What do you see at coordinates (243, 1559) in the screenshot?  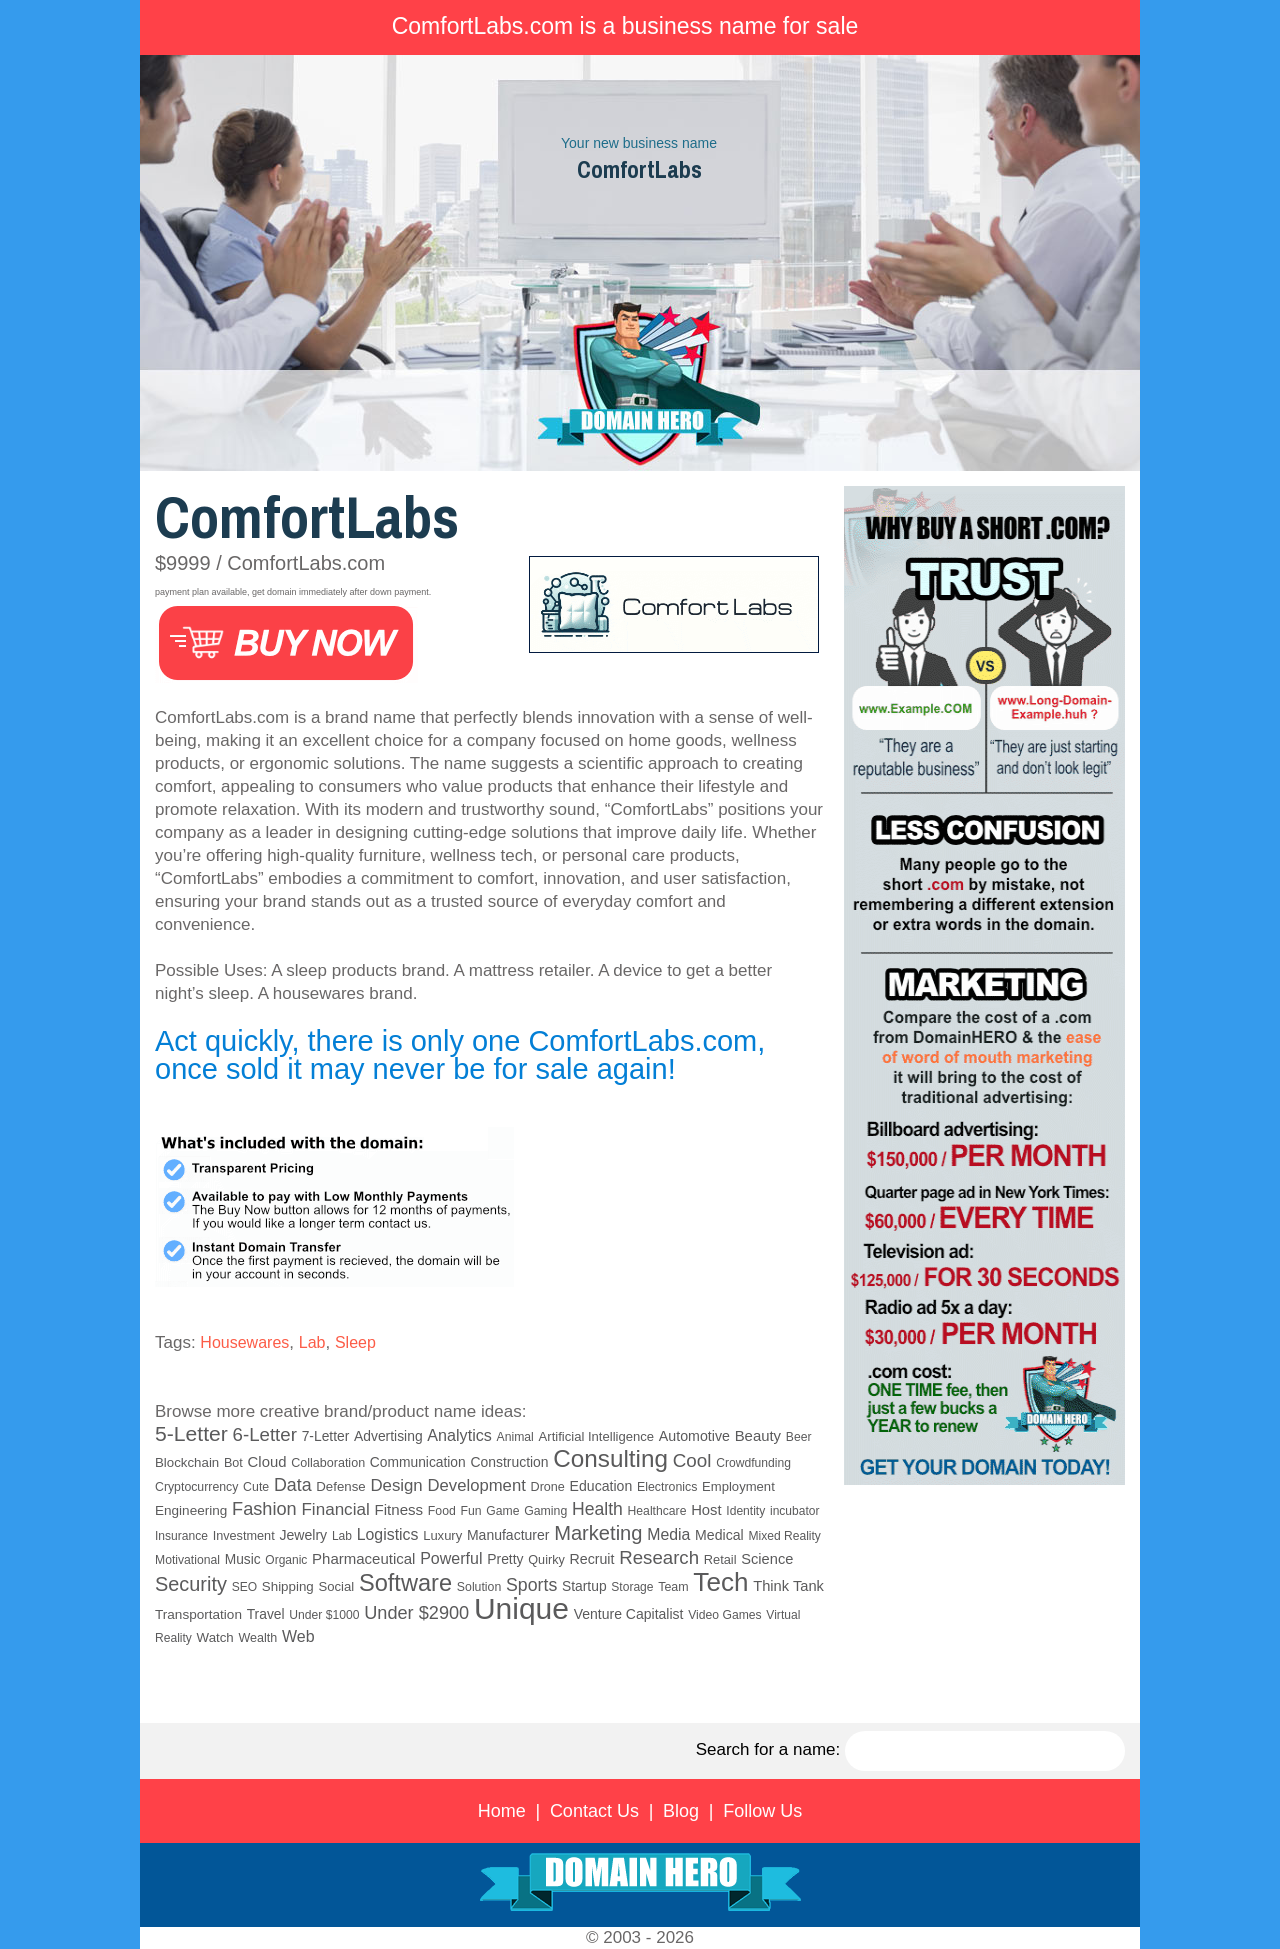 I see `Music` at bounding box center [243, 1559].